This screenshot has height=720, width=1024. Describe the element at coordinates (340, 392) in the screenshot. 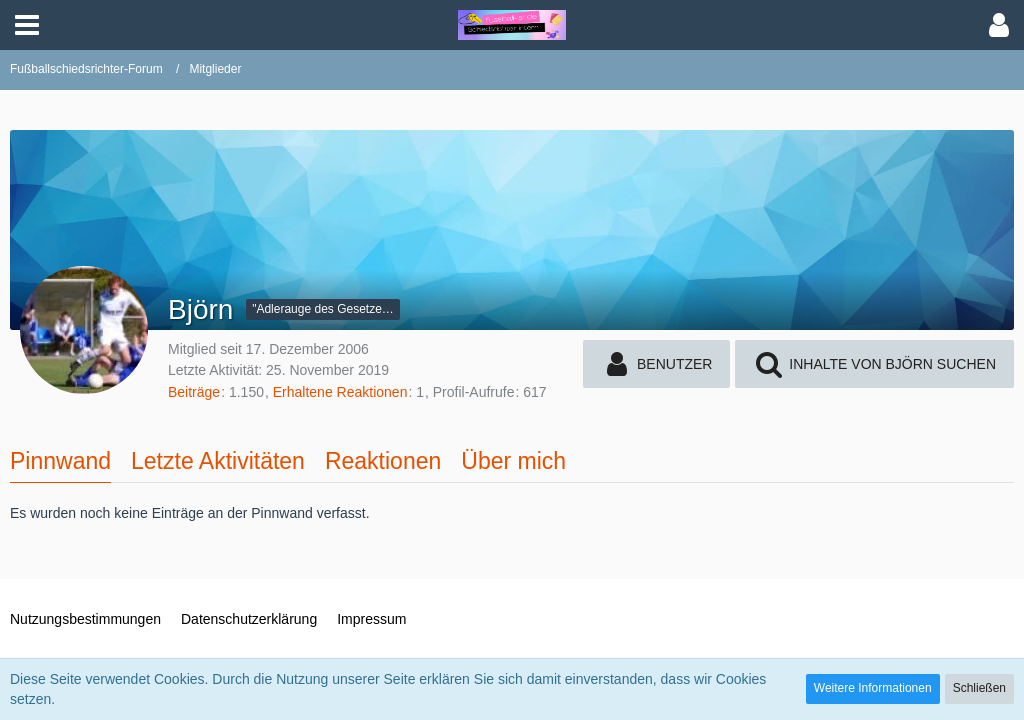

I see `Erhaltene Reaktionen [Erhaltene Reaktionen von Björn]` at that location.